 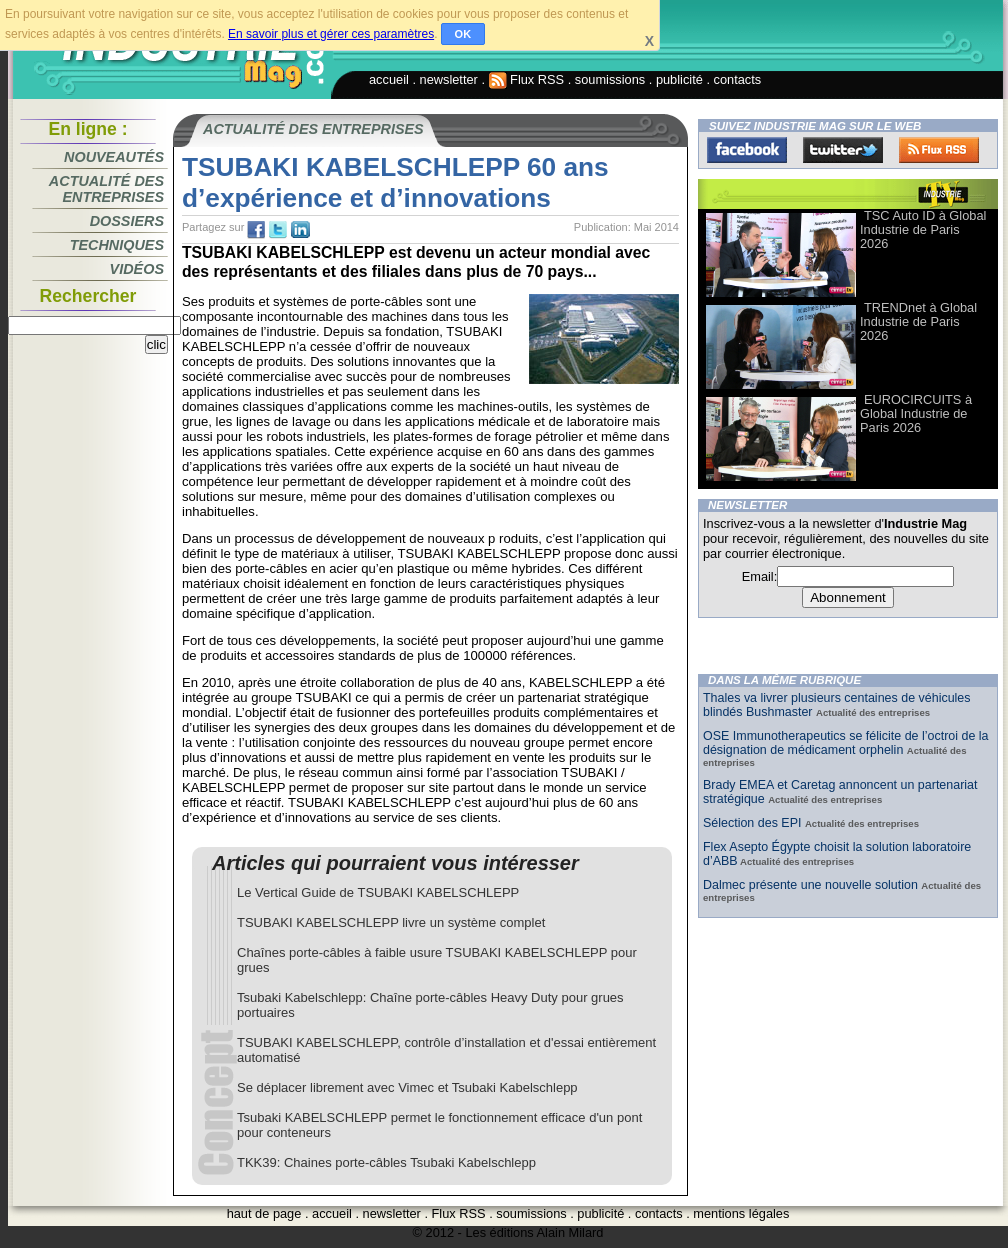 I want to click on Facebook, so click(x=747, y=150).